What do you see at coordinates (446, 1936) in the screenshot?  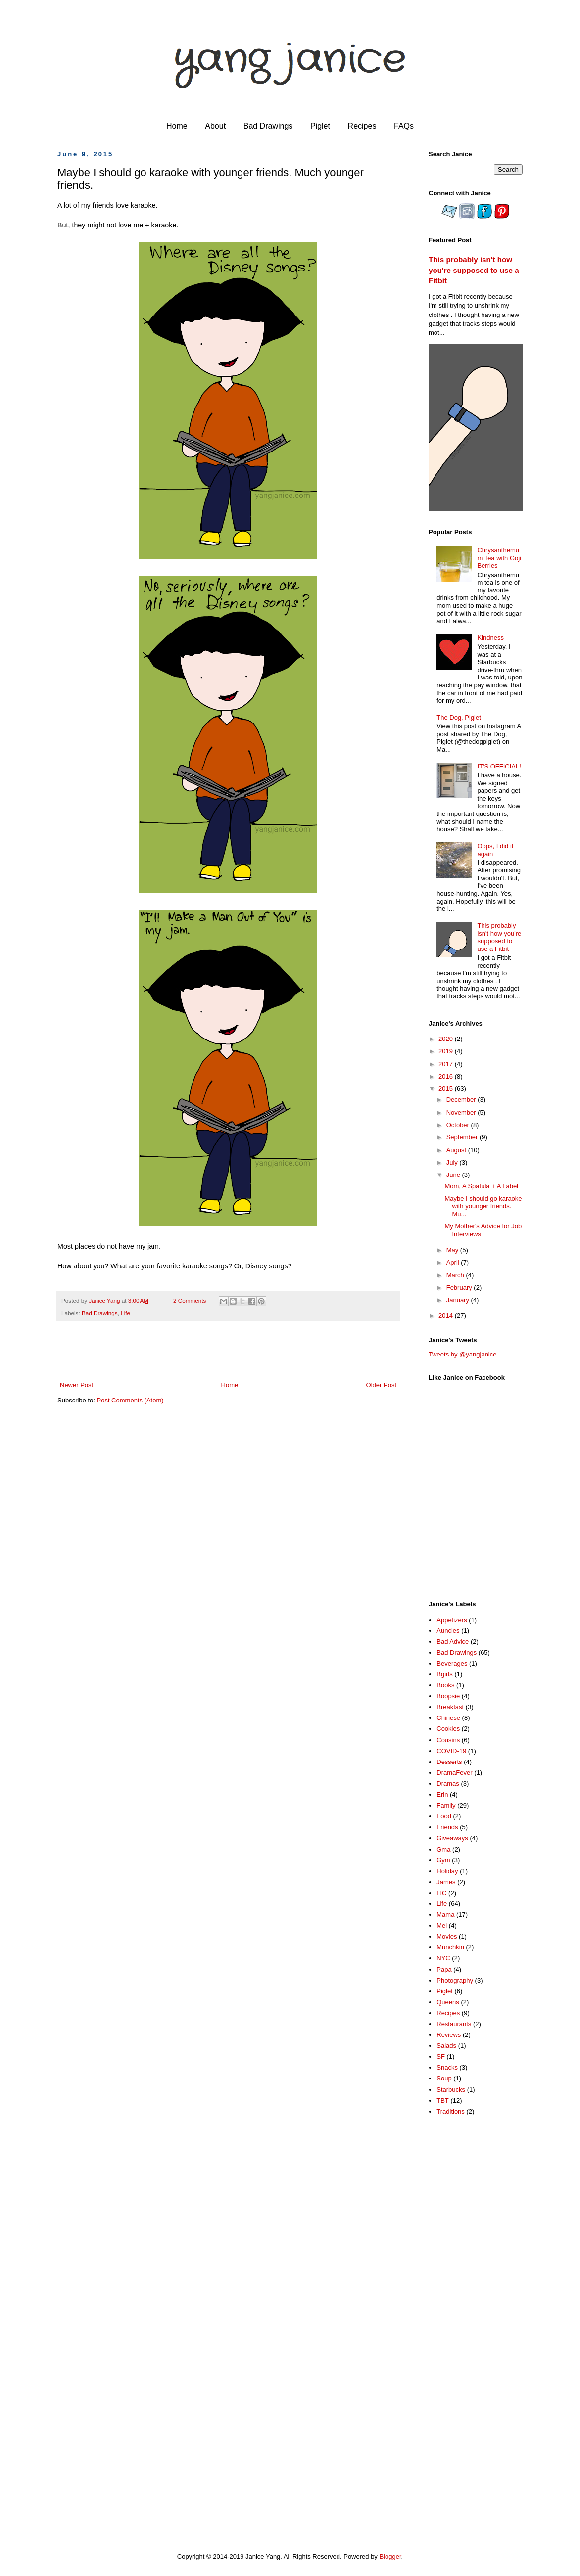 I see `Movies` at bounding box center [446, 1936].